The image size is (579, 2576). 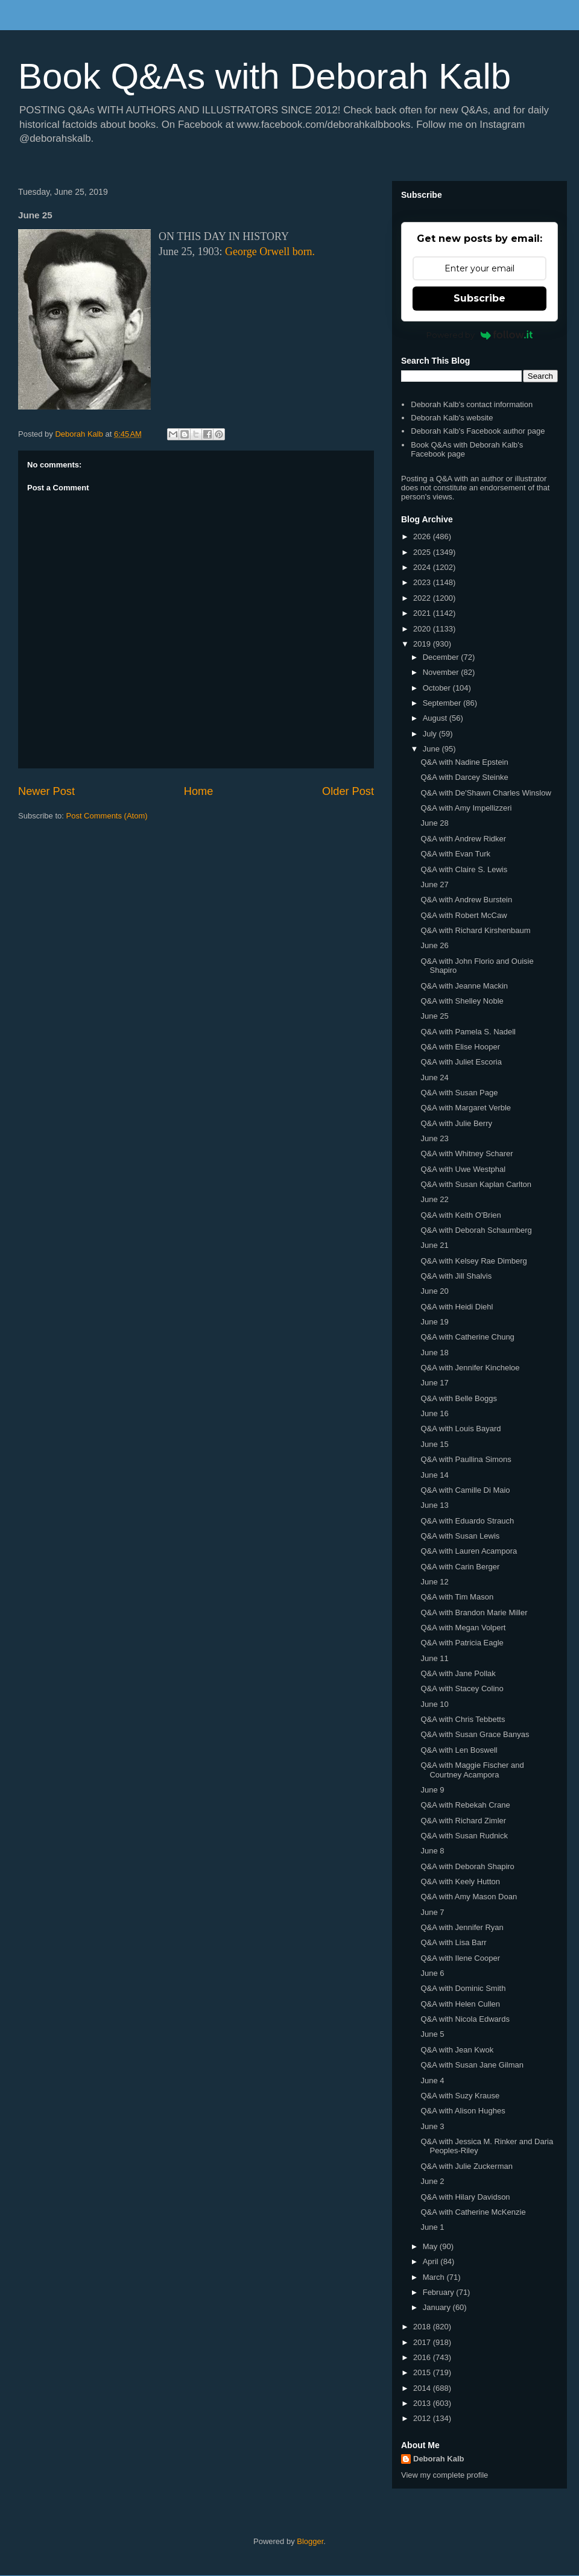 What do you see at coordinates (456, 1275) in the screenshot?
I see `Q&A with Jill Shalvis` at bounding box center [456, 1275].